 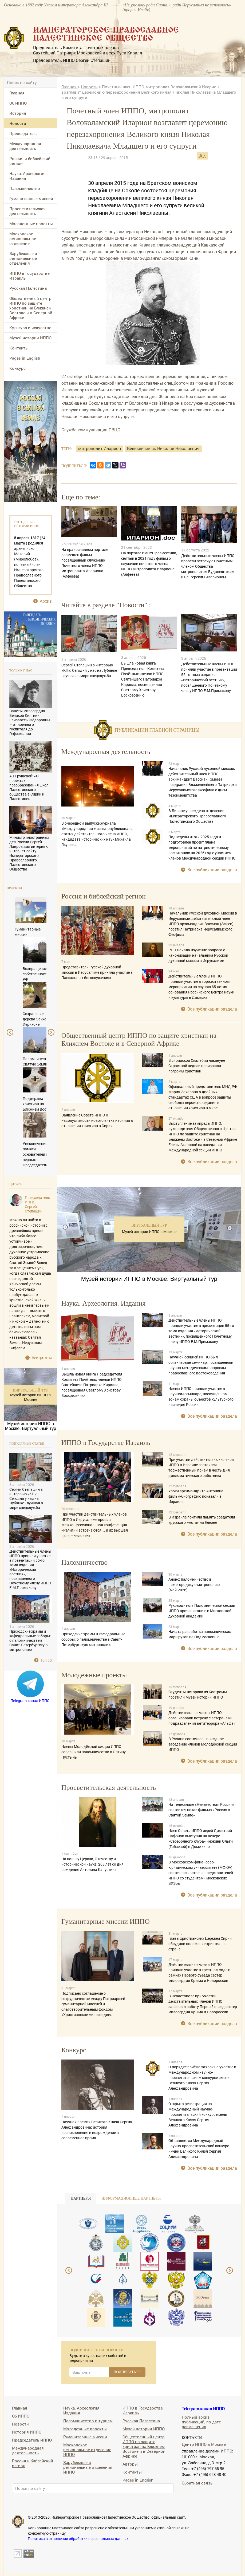 I want to click on Все цитаты, so click(x=42, y=1357).